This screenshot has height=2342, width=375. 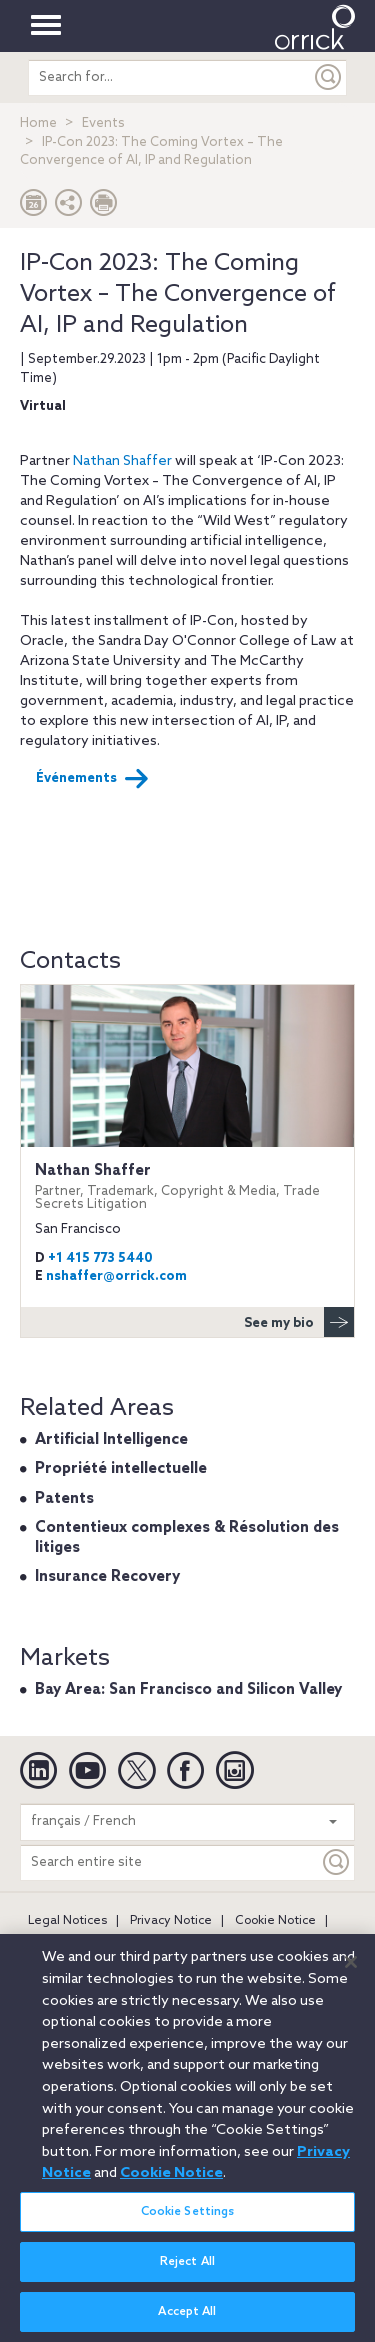 I want to click on Events, so click(x=103, y=123).